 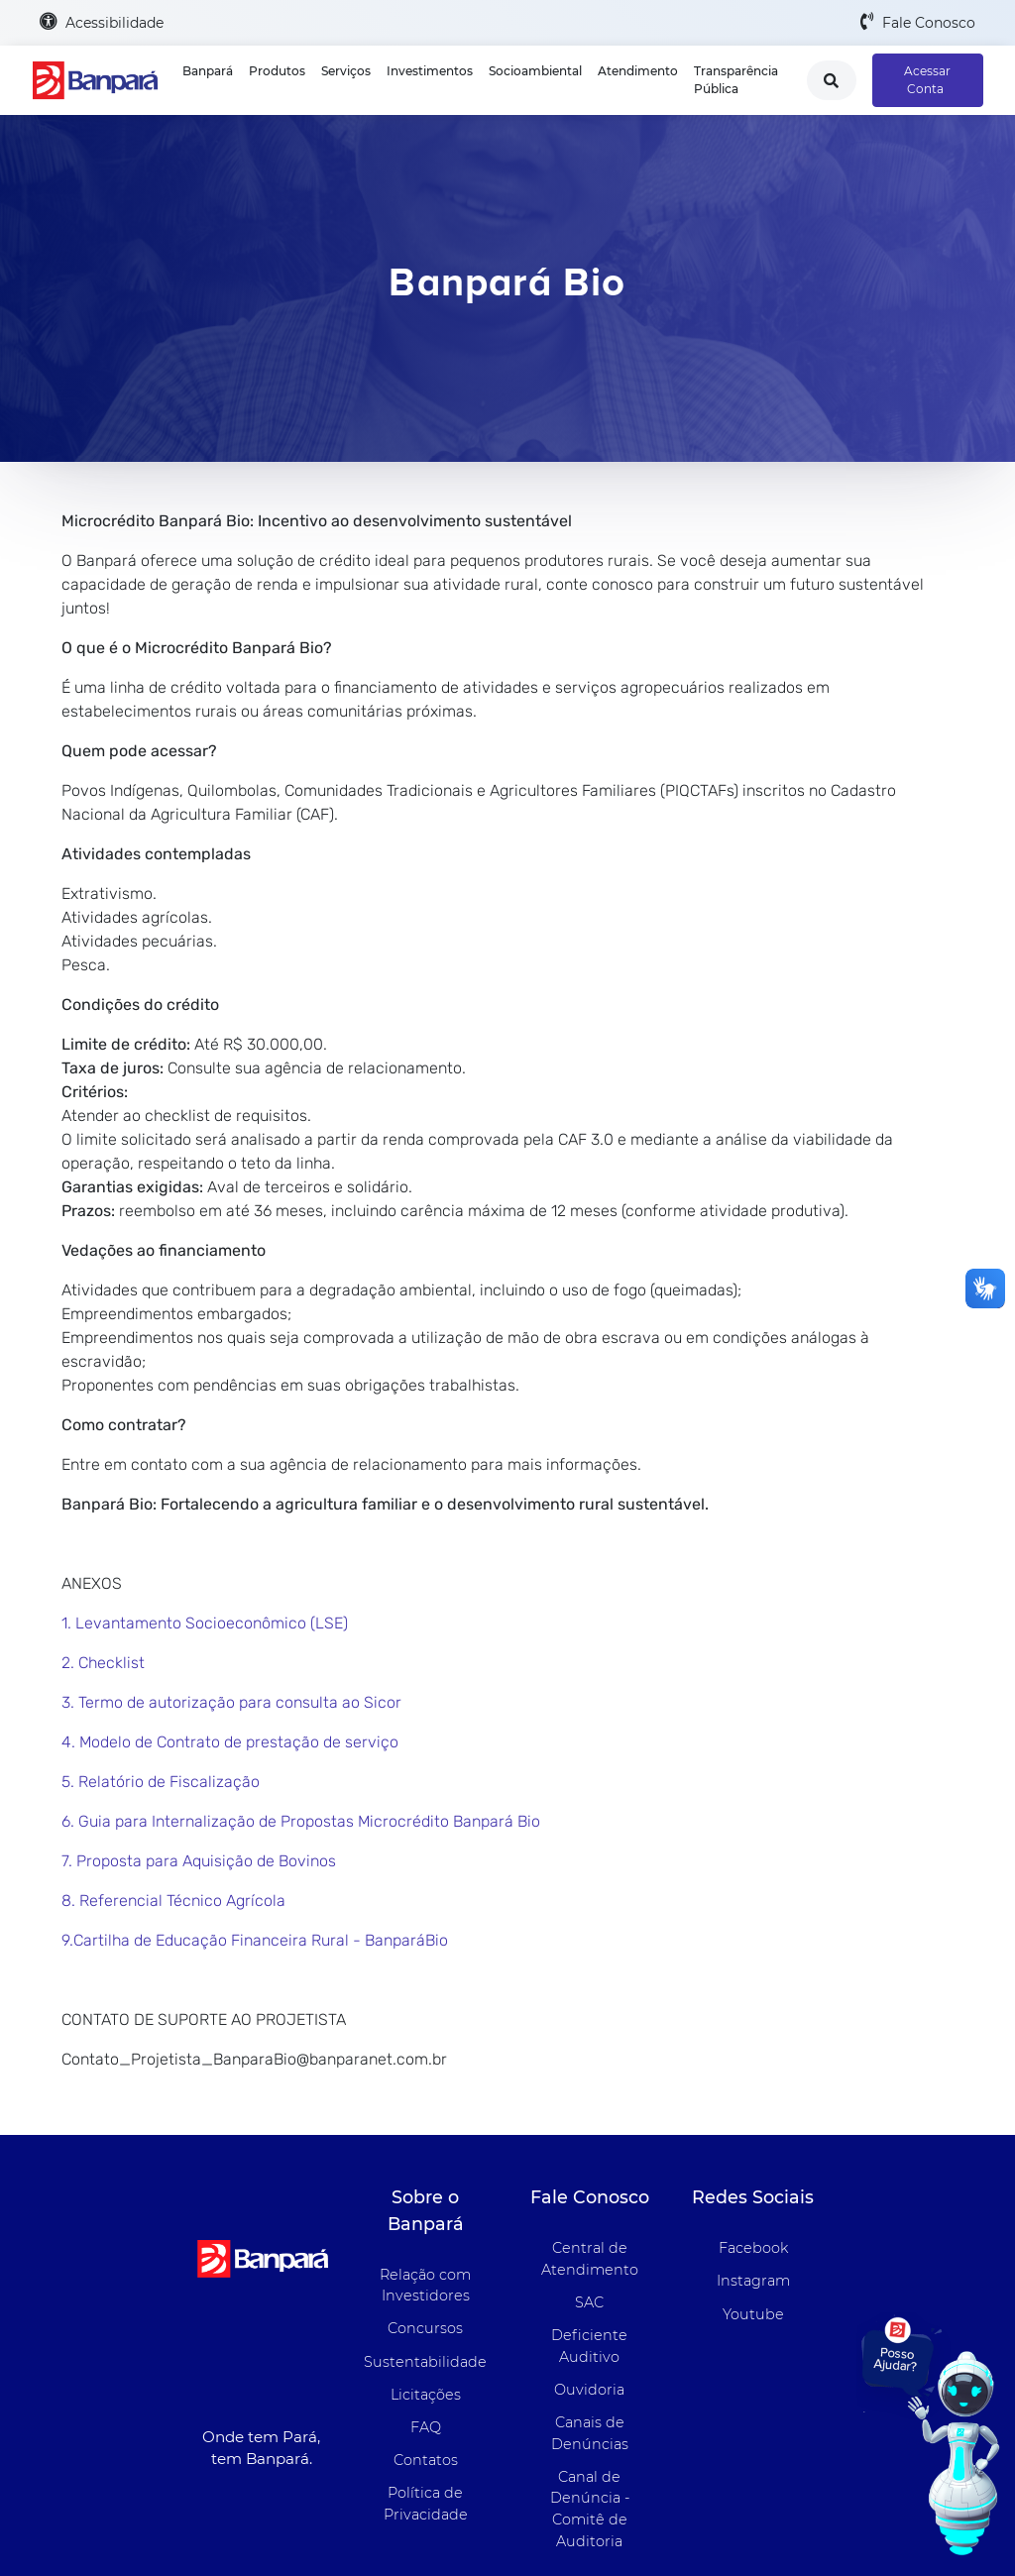 I want to click on Investimentos [button], so click(x=430, y=70).